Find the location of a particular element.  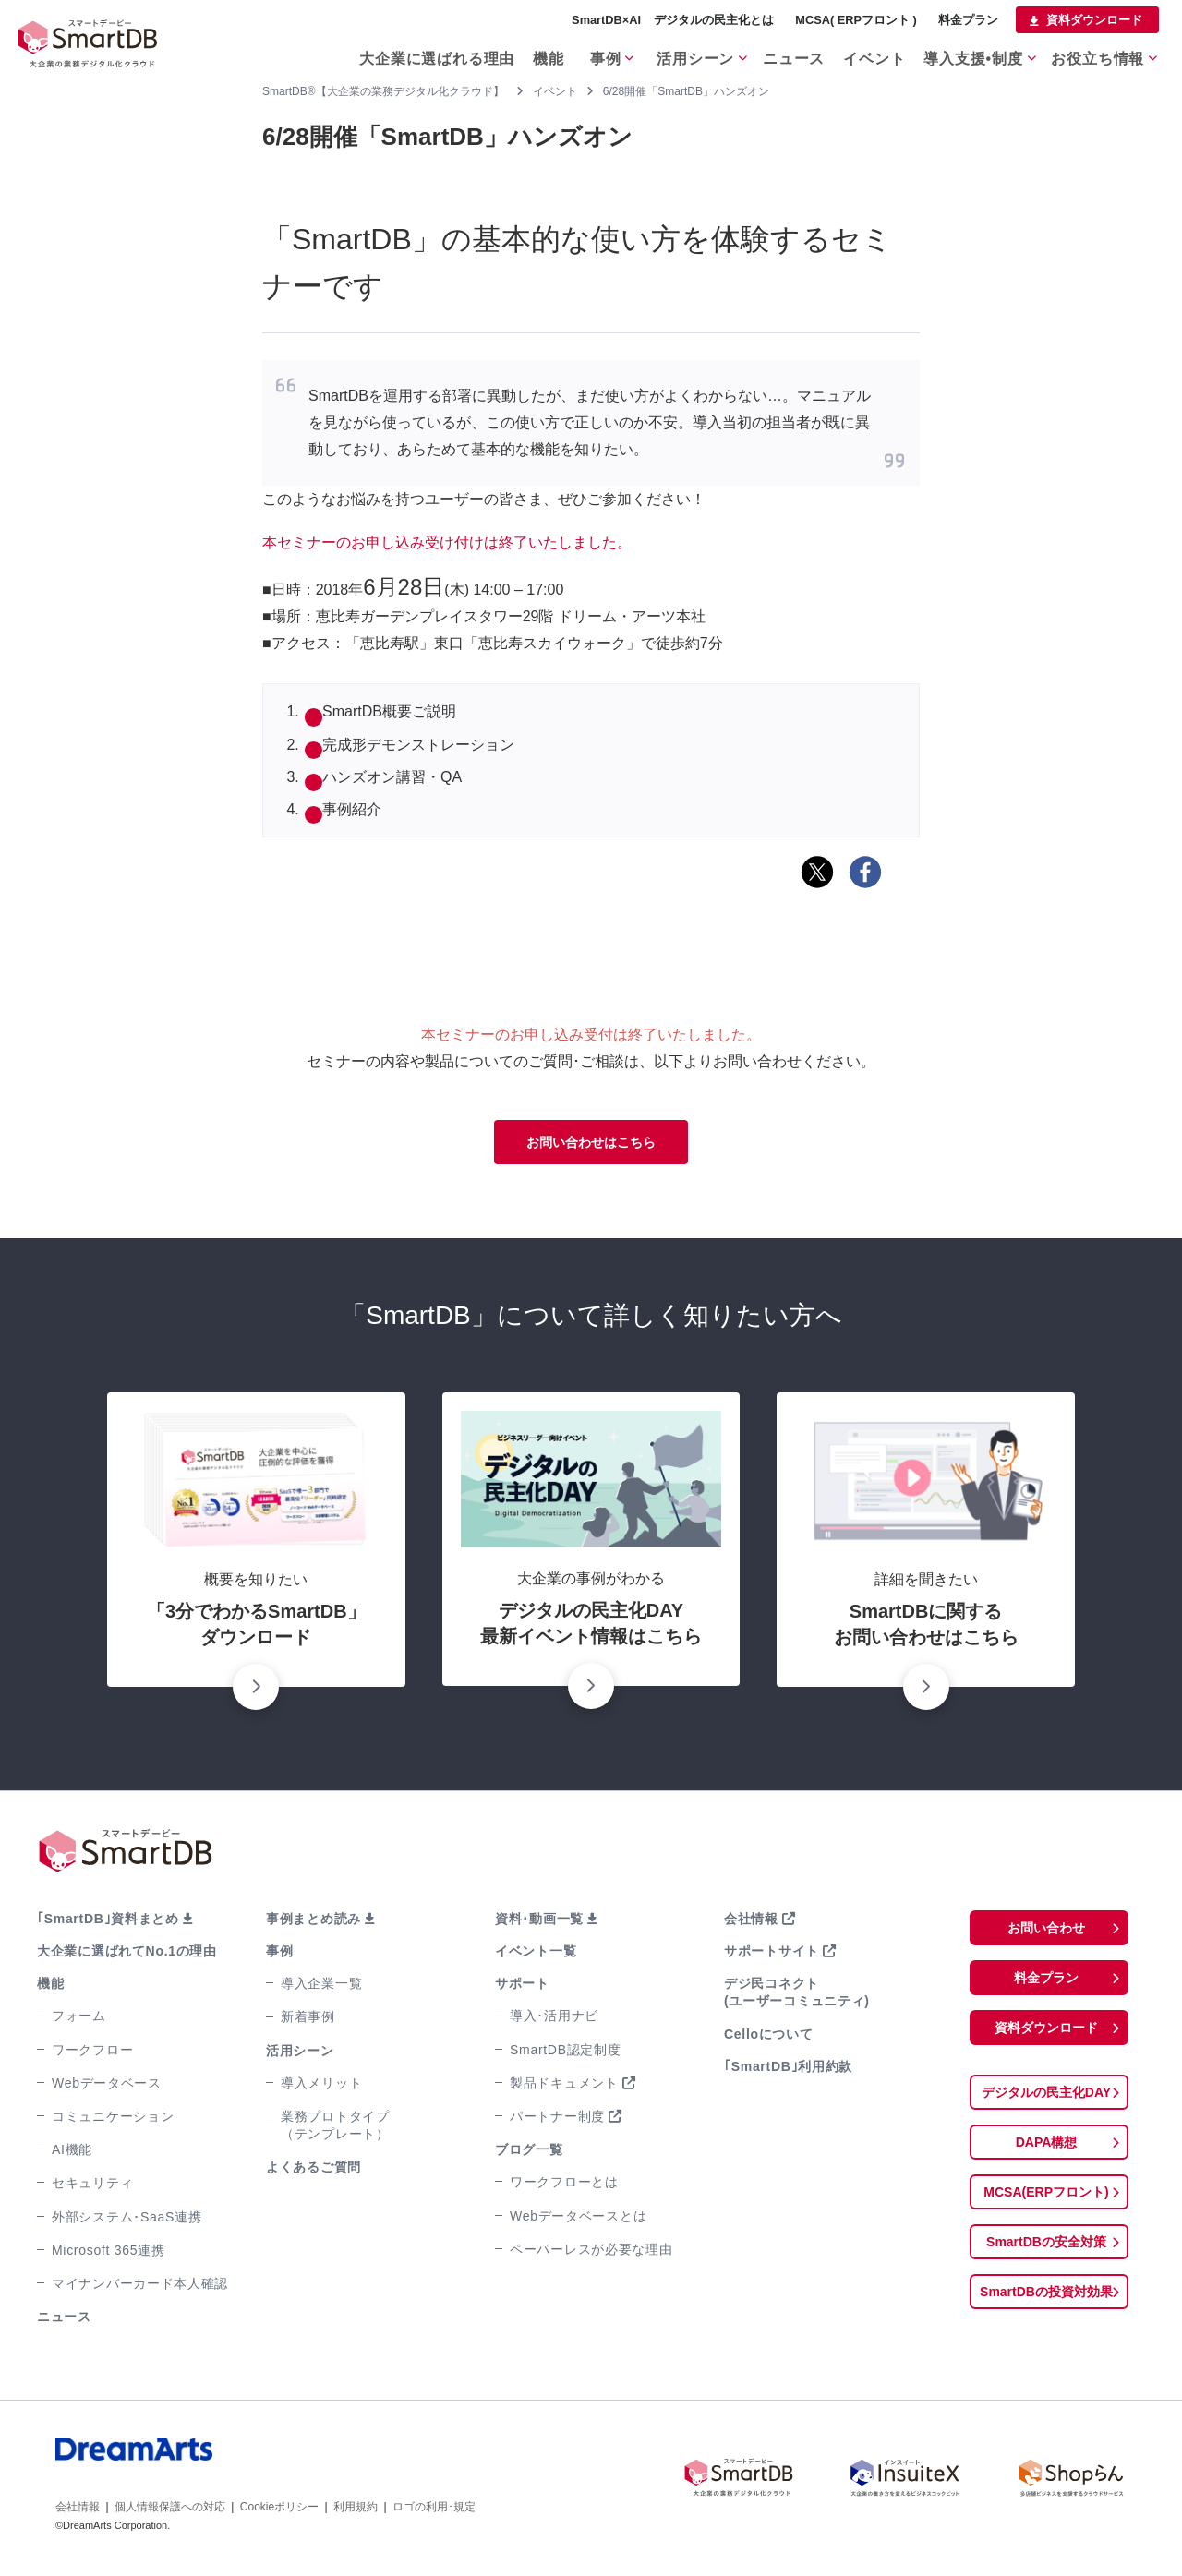

会社情報 is located at coordinates (751, 1922).